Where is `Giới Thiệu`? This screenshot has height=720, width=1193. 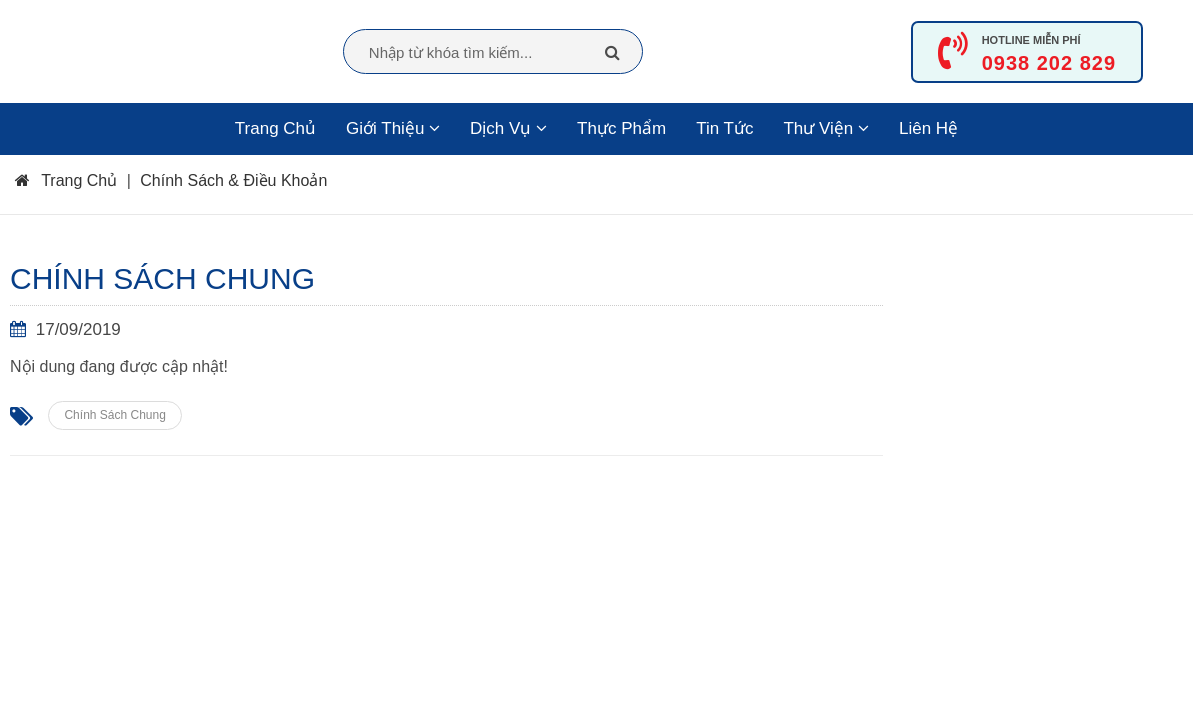
Giới Thiệu is located at coordinates (393, 128).